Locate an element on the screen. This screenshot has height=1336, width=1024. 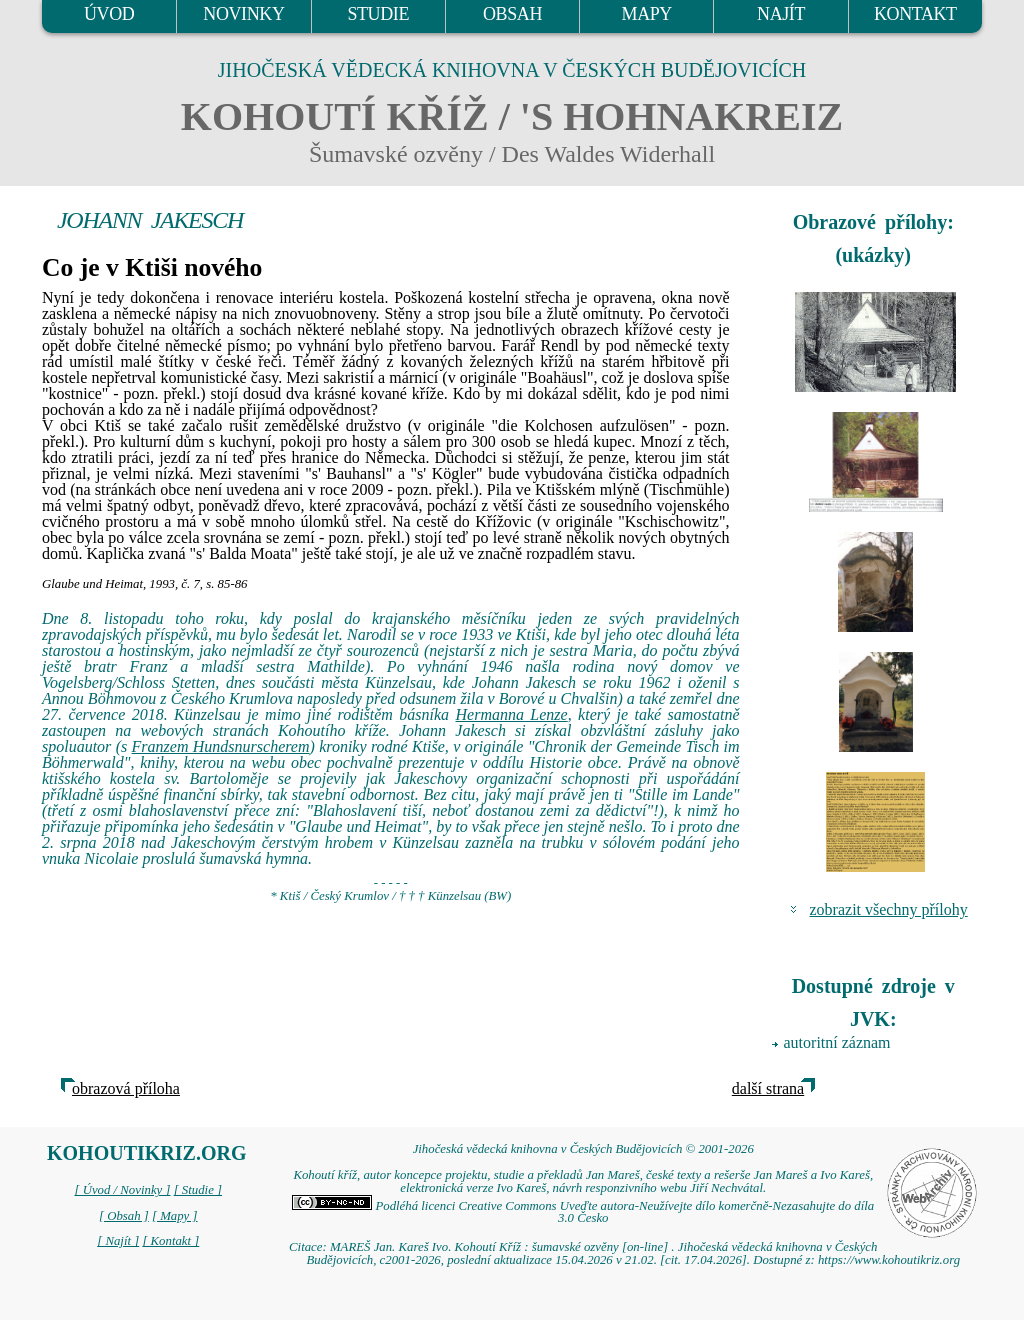
ÚVOD is located at coordinates (109, 14).